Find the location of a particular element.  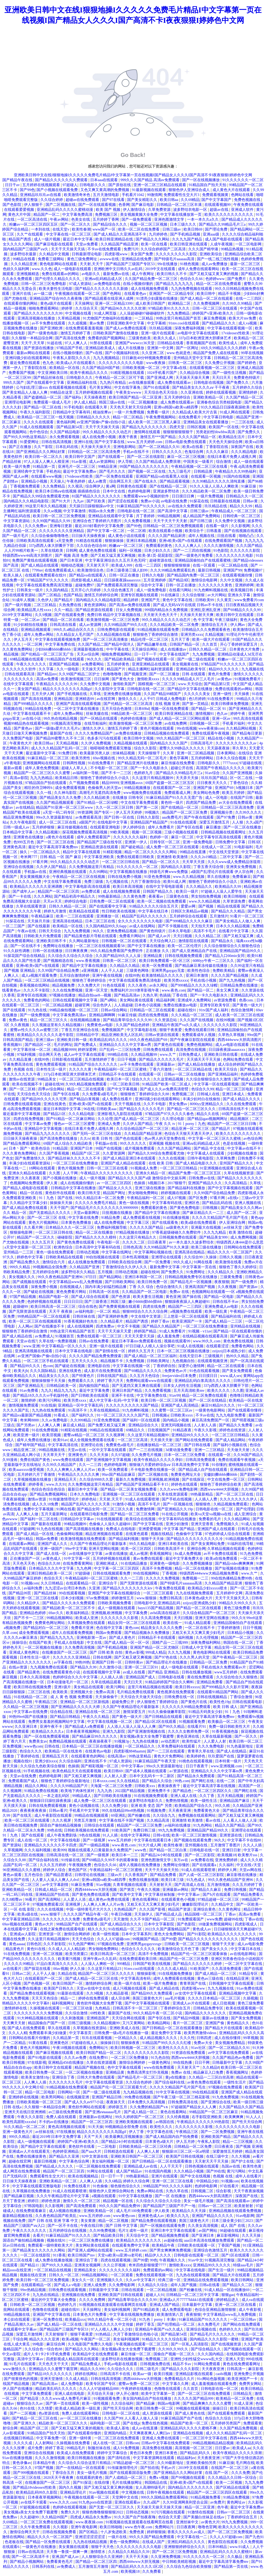

久久久久久99精品 is located at coordinates (19, 1964).